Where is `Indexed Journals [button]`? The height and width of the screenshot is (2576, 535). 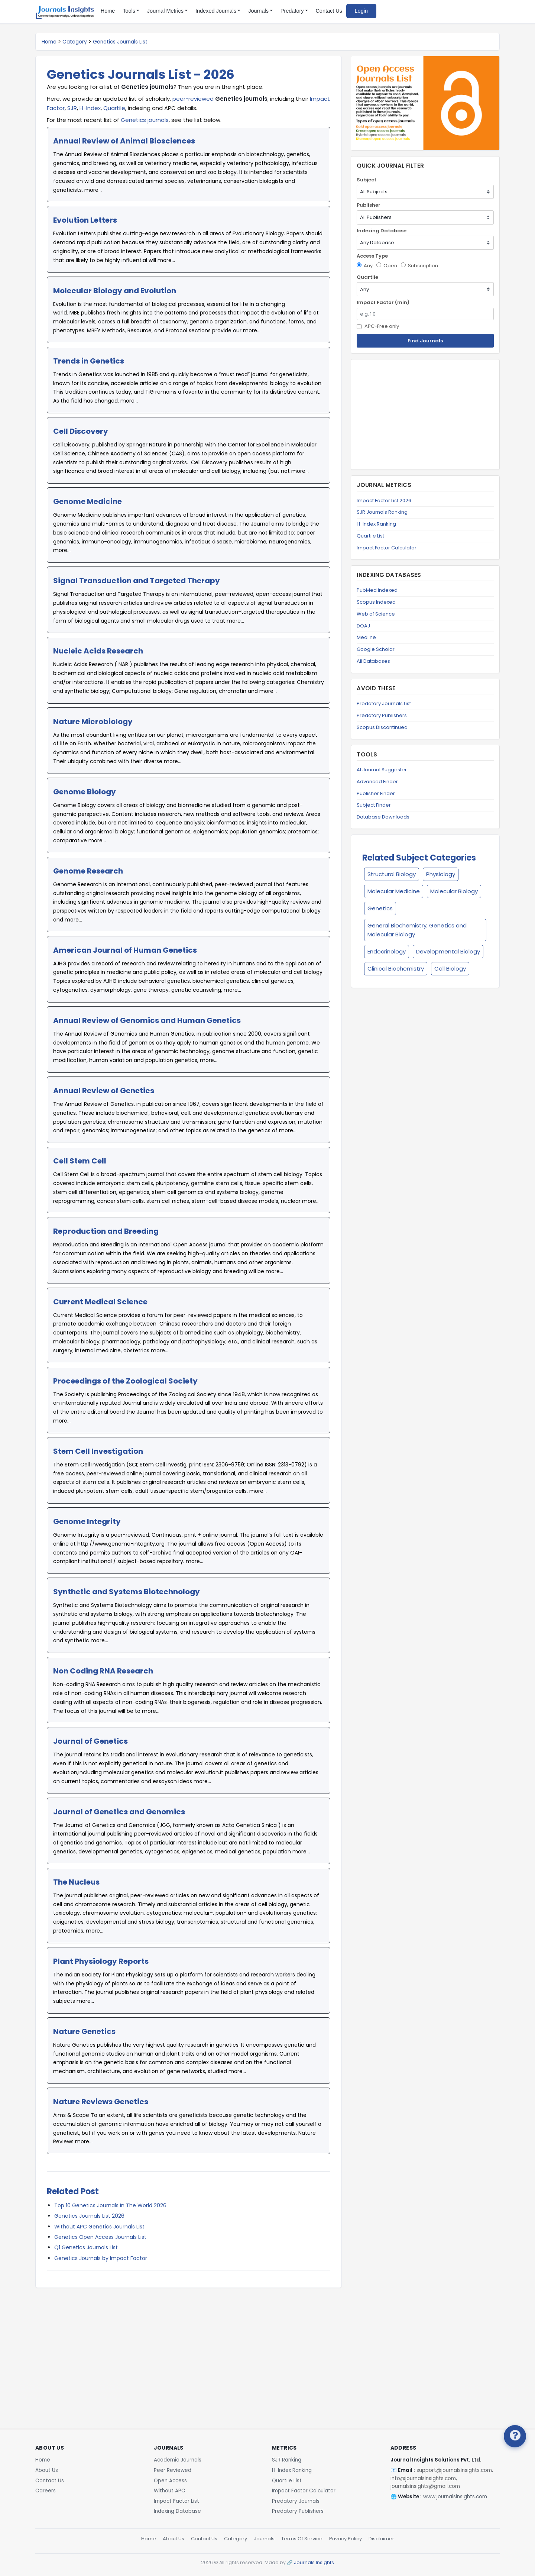
Indexed Journals [button] is located at coordinates (215, 11).